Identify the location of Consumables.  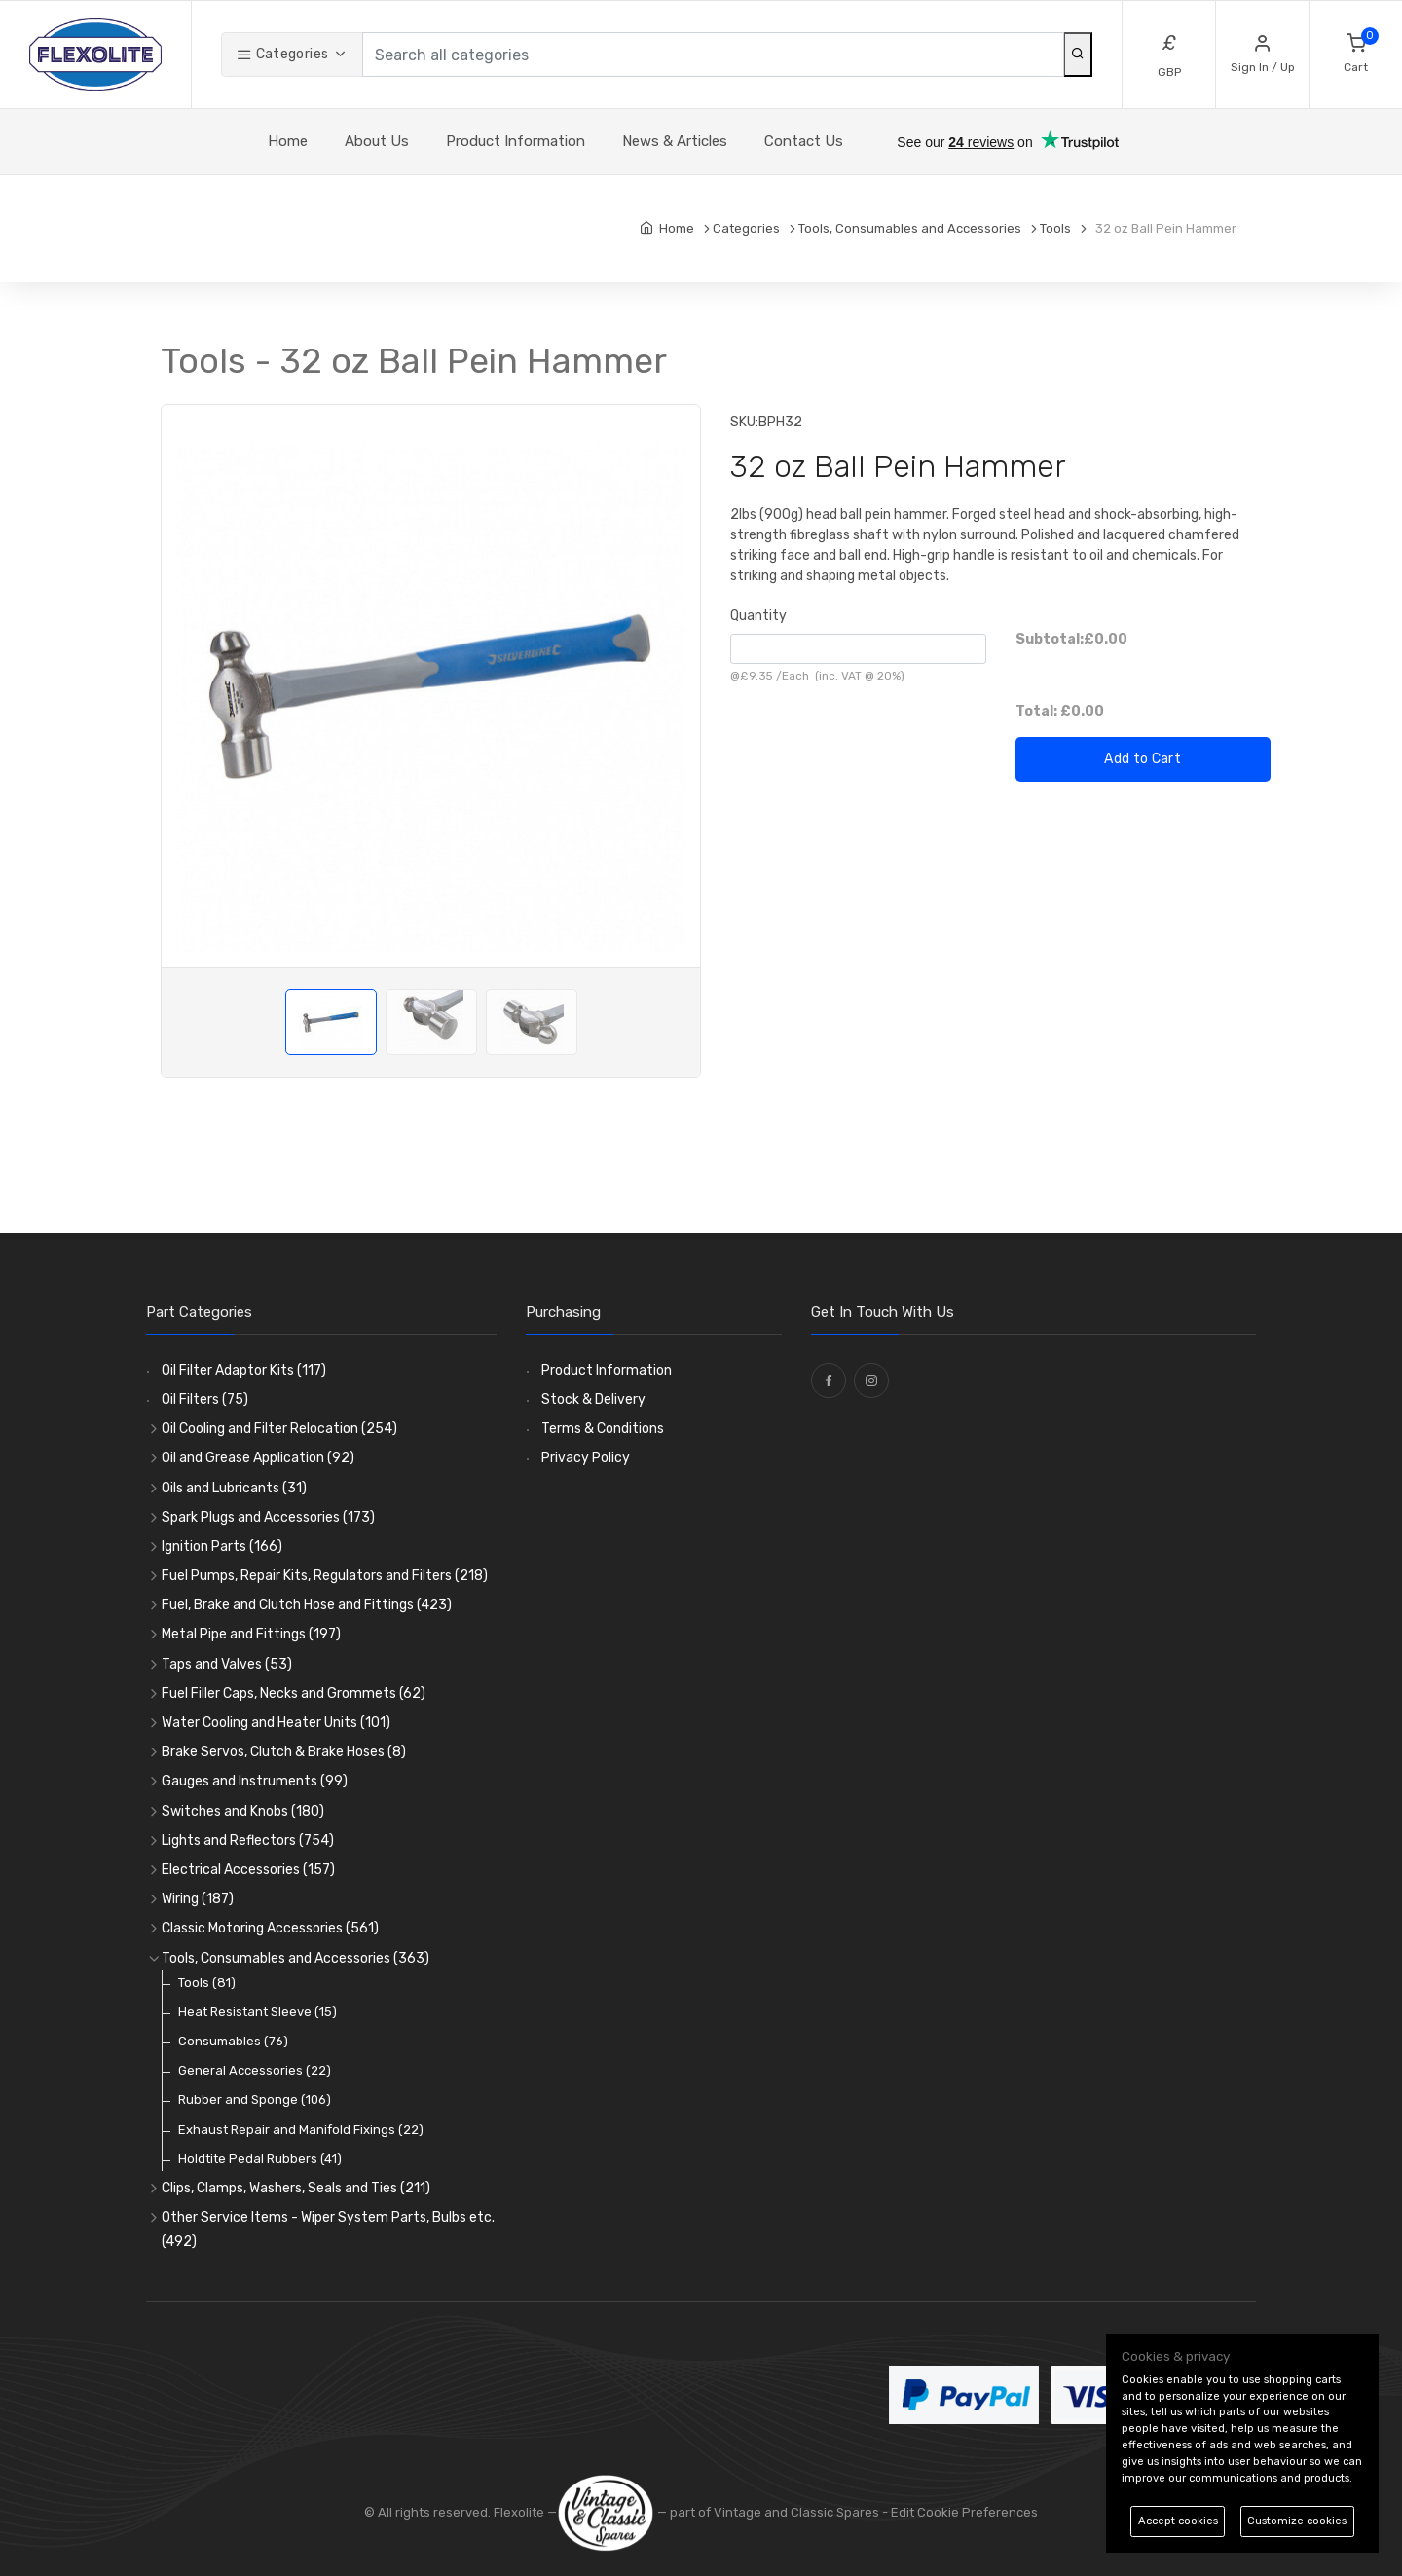
(233, 2041).